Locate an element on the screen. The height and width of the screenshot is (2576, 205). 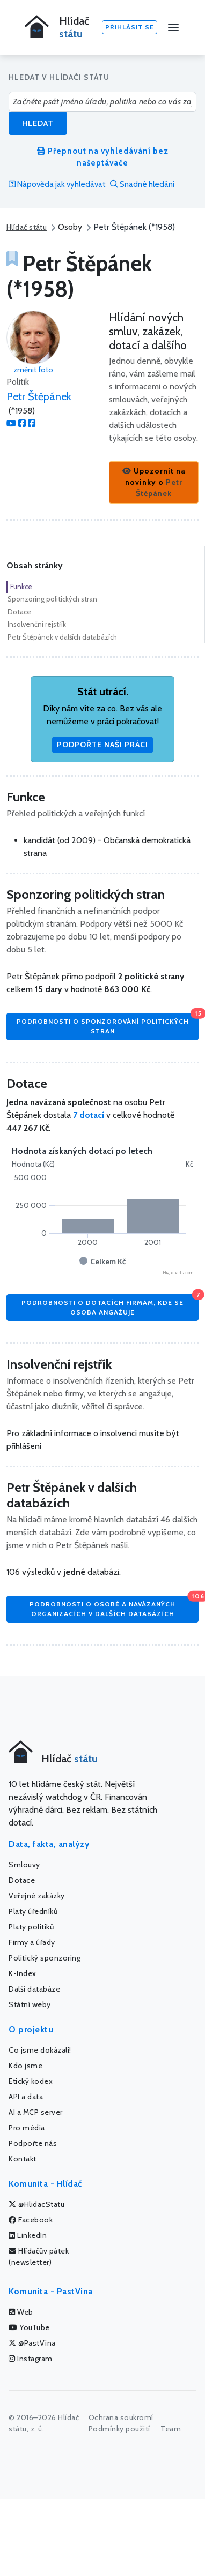
Hlídačův pátek (newsletter) is located at coordinates (39, 2256).